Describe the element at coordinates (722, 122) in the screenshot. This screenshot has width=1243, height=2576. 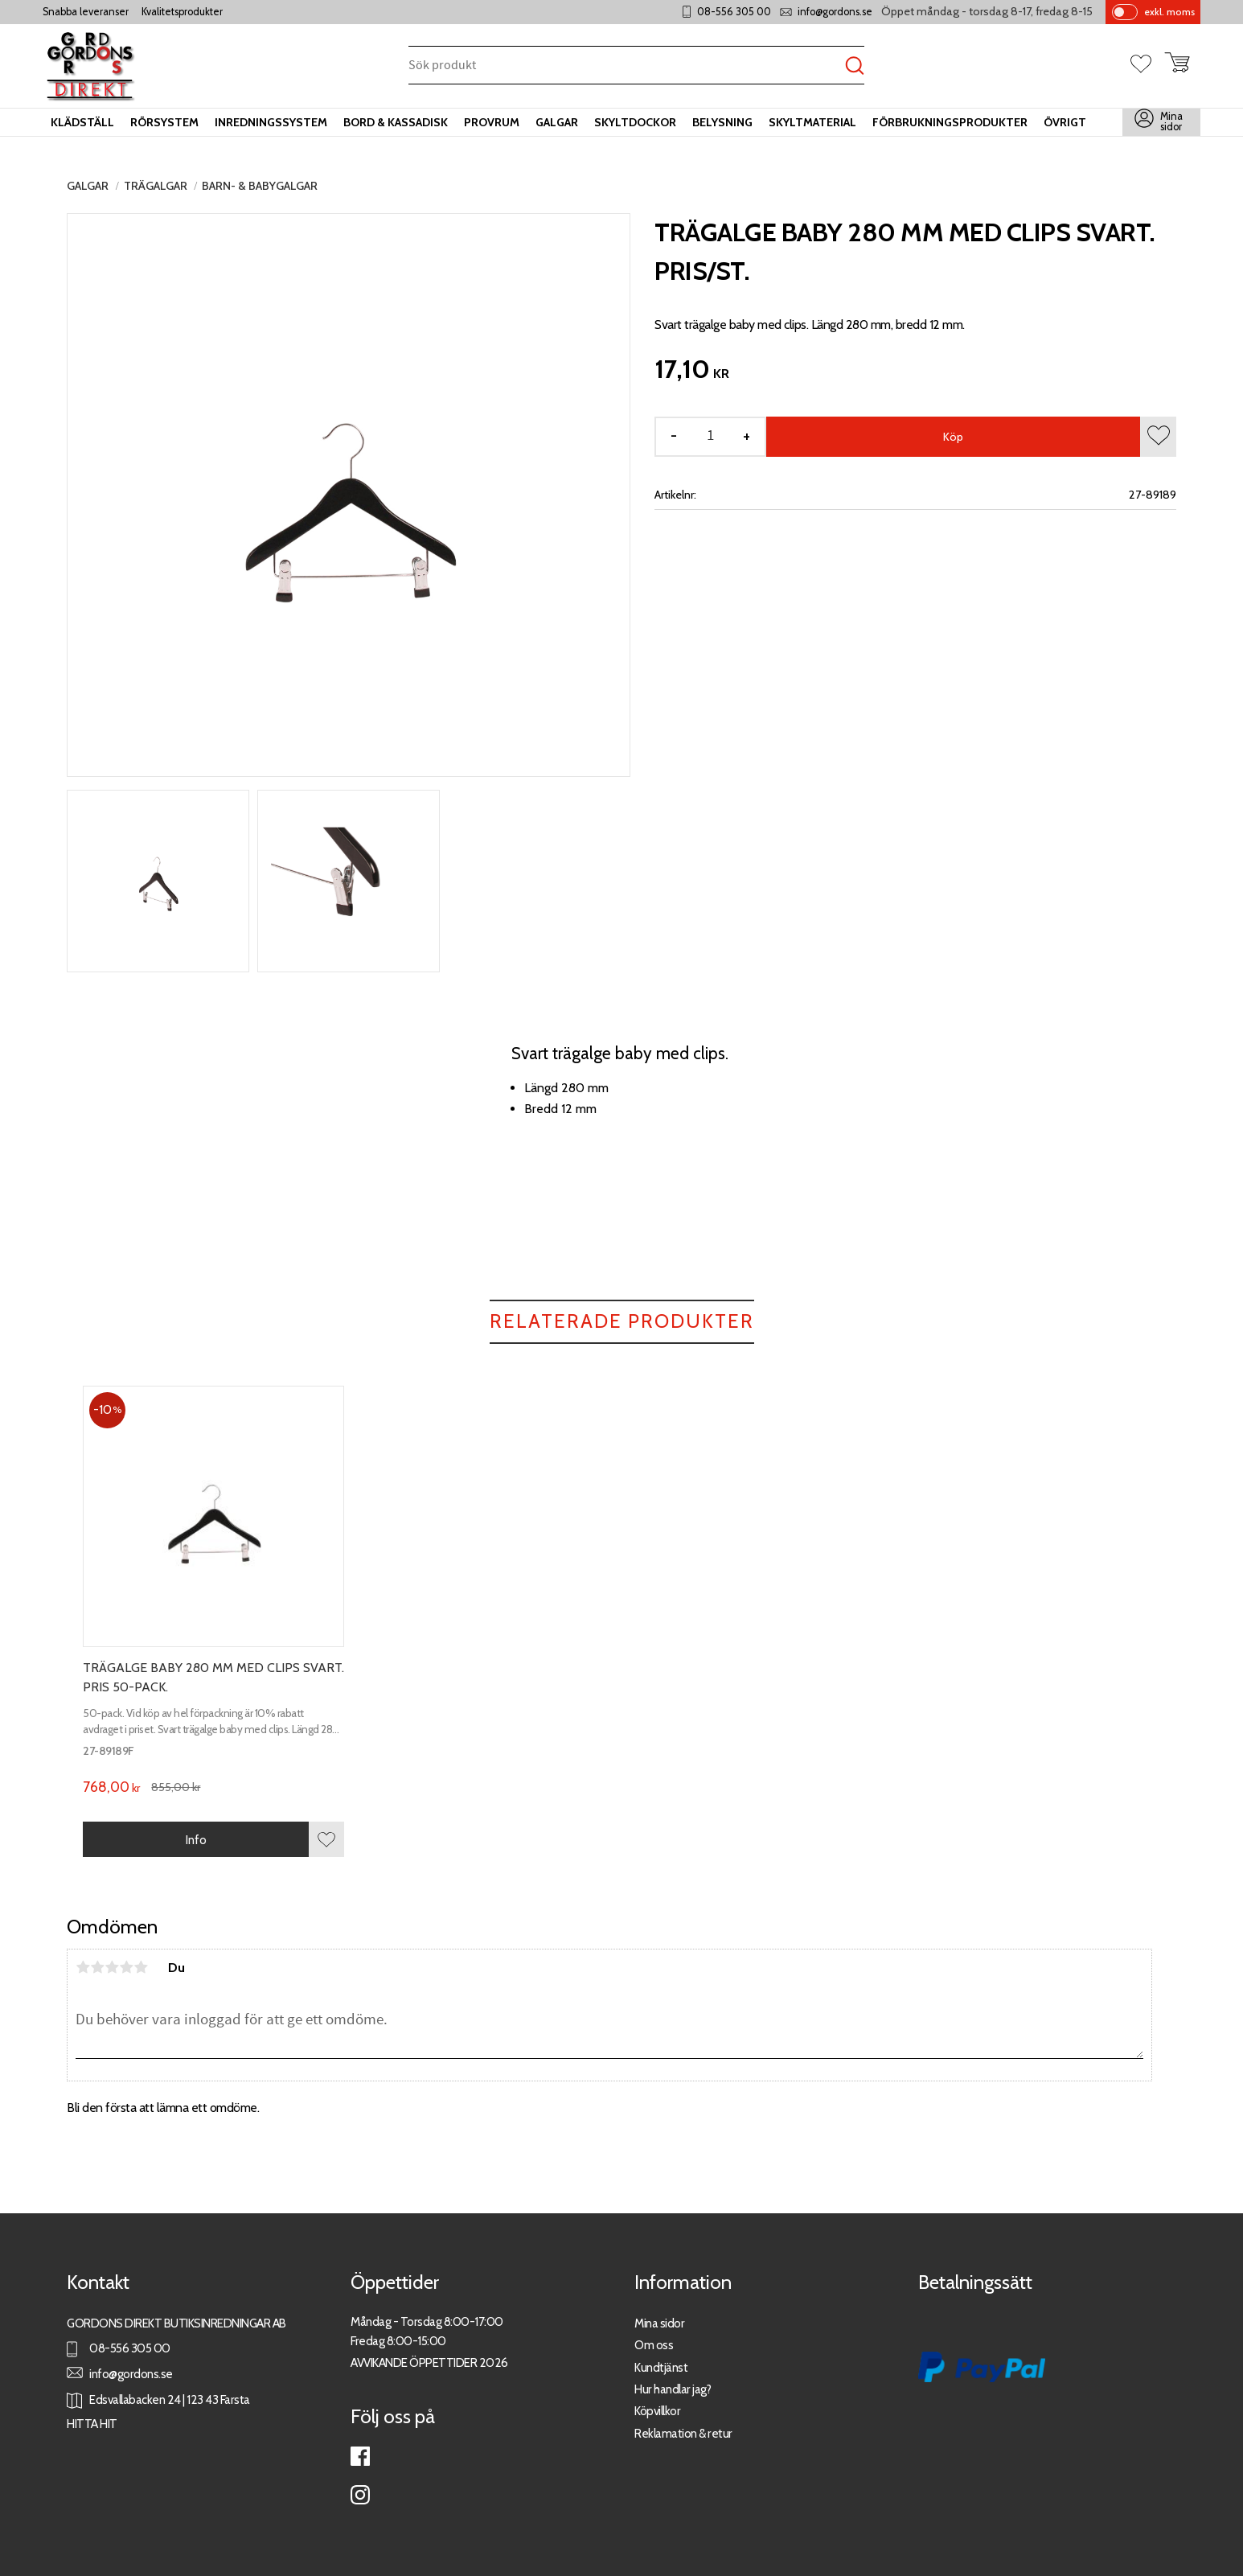
I see `Belysning [menuitem]` at that location.